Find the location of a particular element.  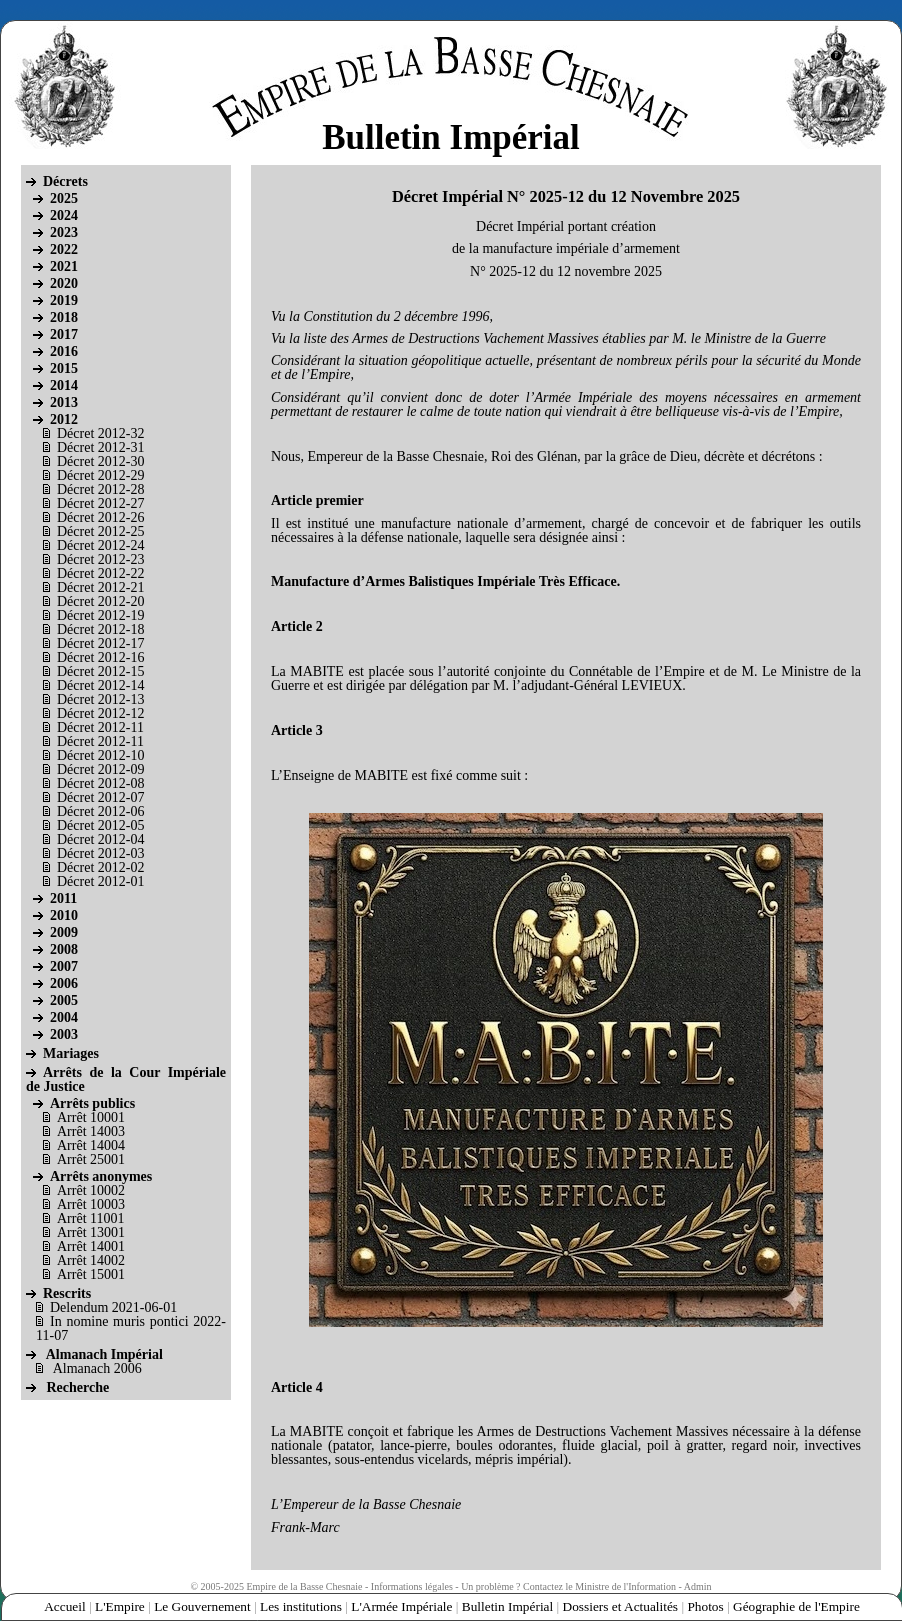

2004 is located at coordinates (64, 1017).